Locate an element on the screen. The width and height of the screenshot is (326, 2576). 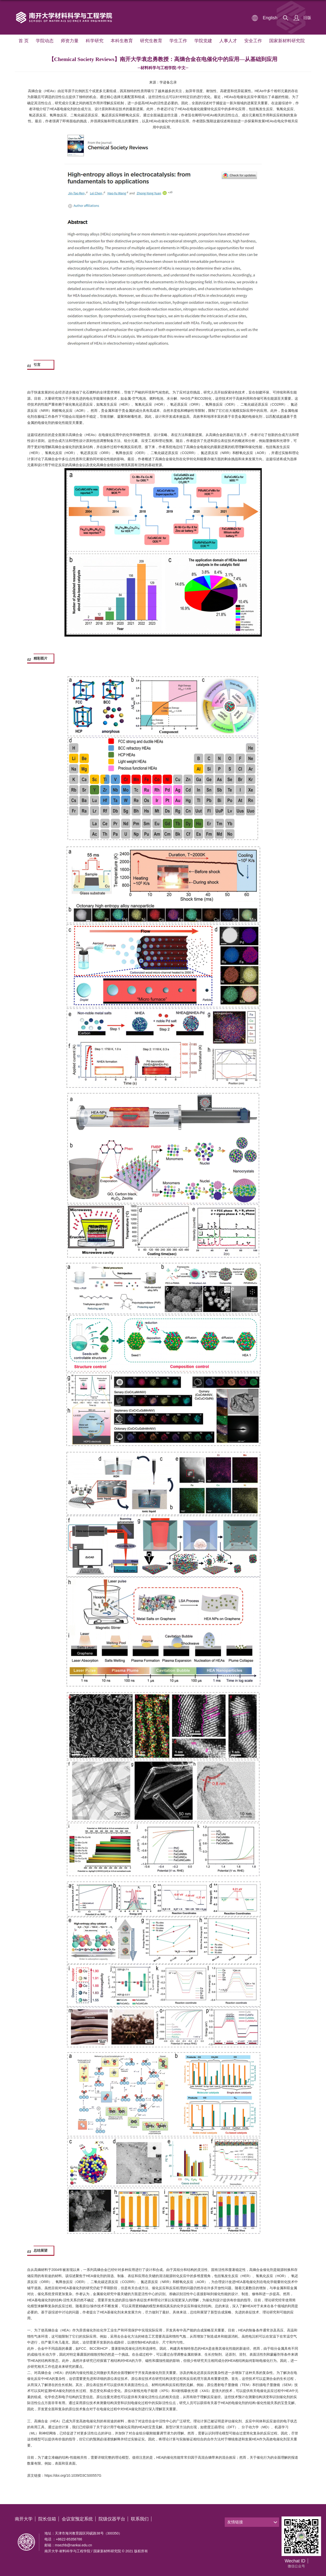
院级仪器平台 is located at coordinates (112, 2518).